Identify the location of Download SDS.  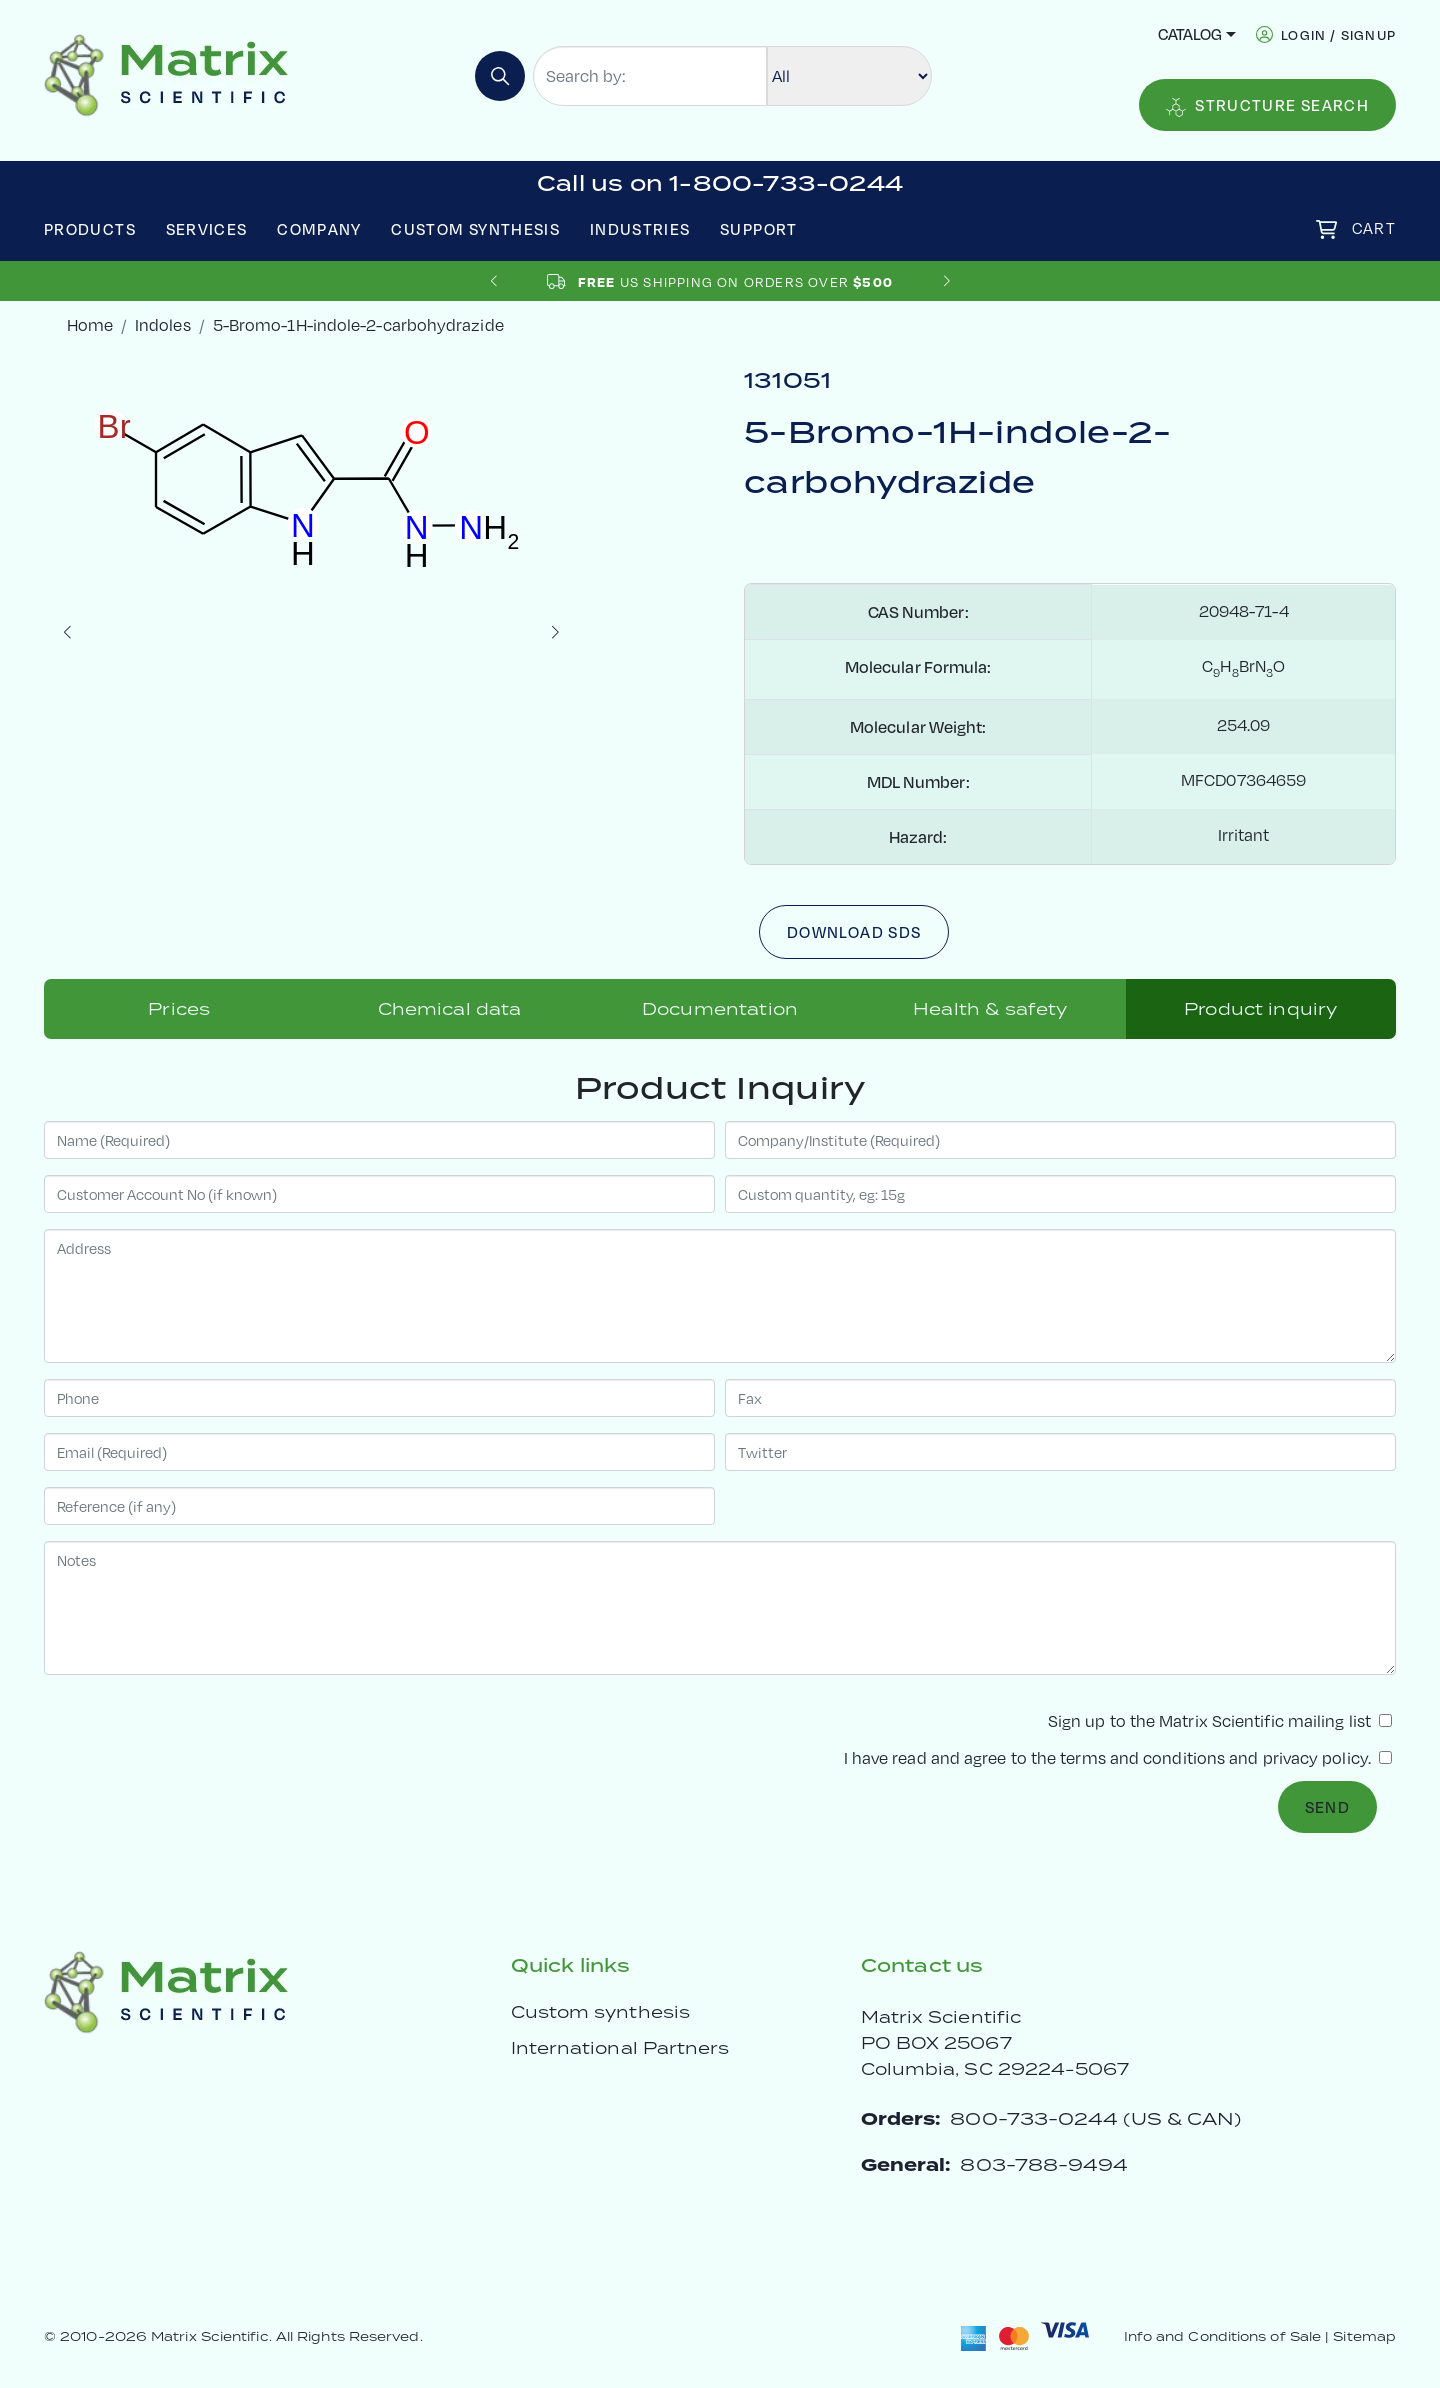
(854, 932).